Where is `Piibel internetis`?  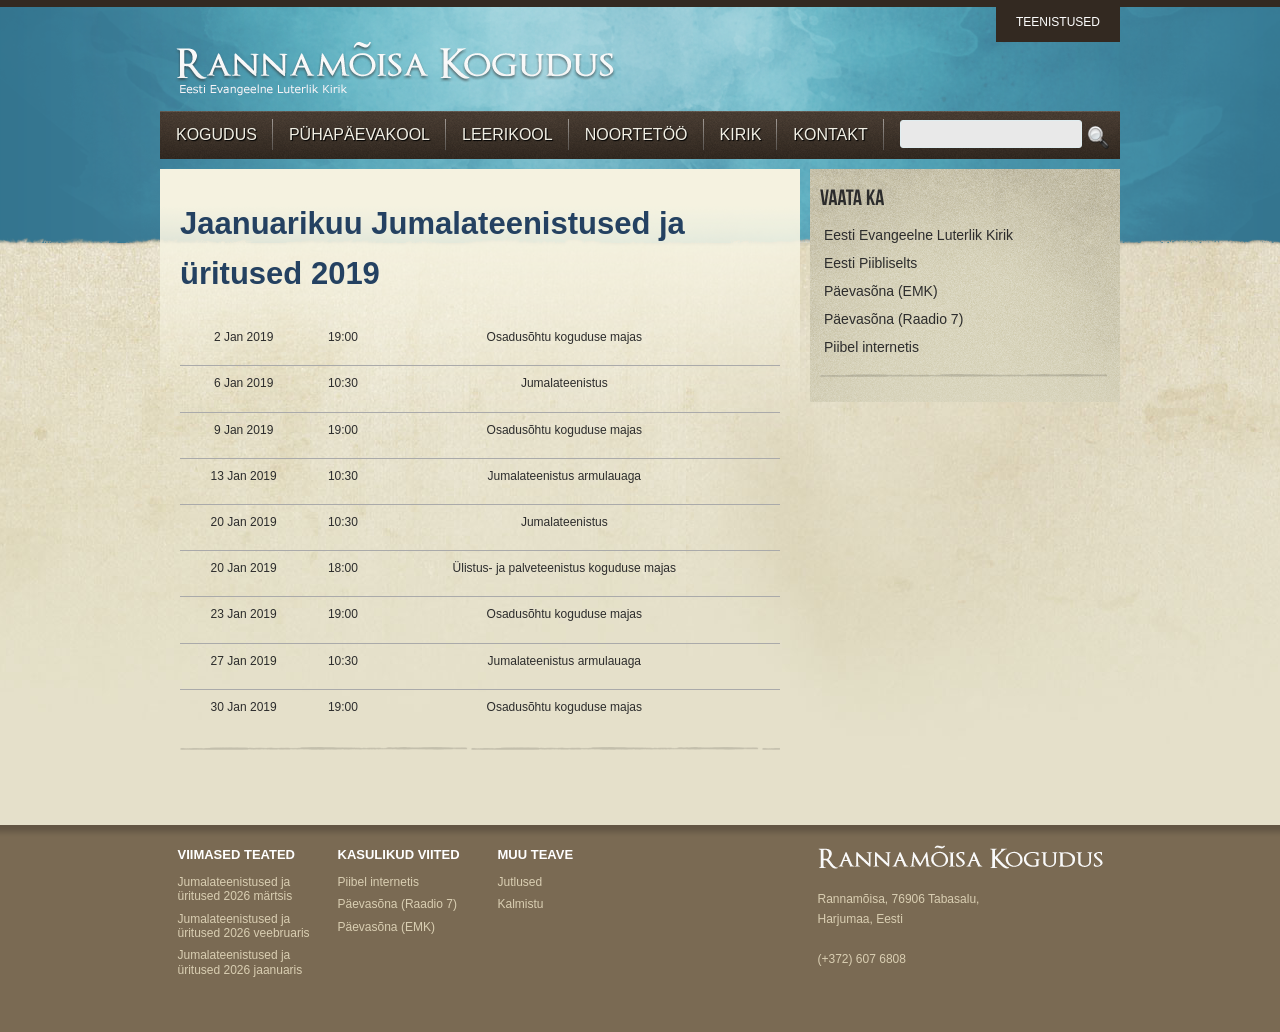 Piibel internetis is located at coordinates (871, 347).